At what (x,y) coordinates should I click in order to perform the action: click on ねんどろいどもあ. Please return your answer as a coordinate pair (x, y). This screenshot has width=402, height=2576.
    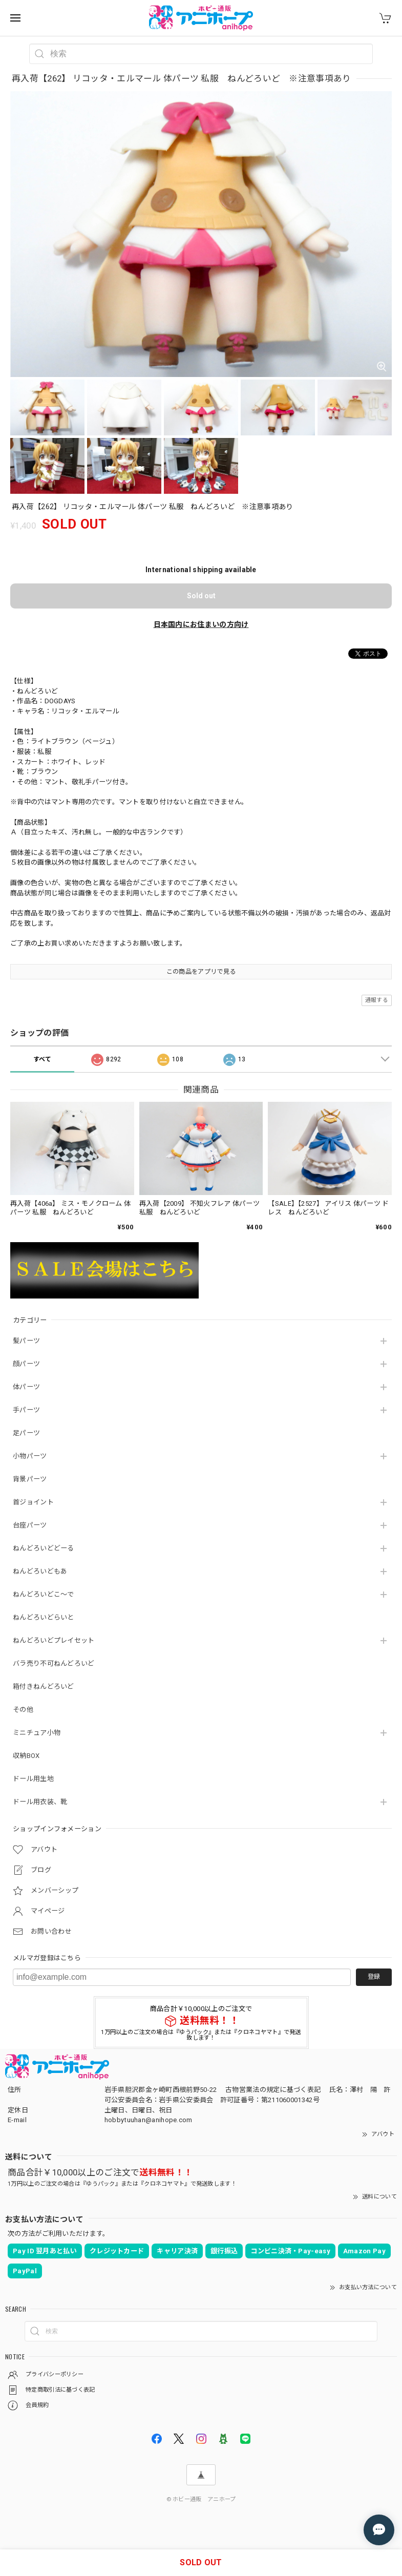
    Looking at the image, I should click on (40, 1571).